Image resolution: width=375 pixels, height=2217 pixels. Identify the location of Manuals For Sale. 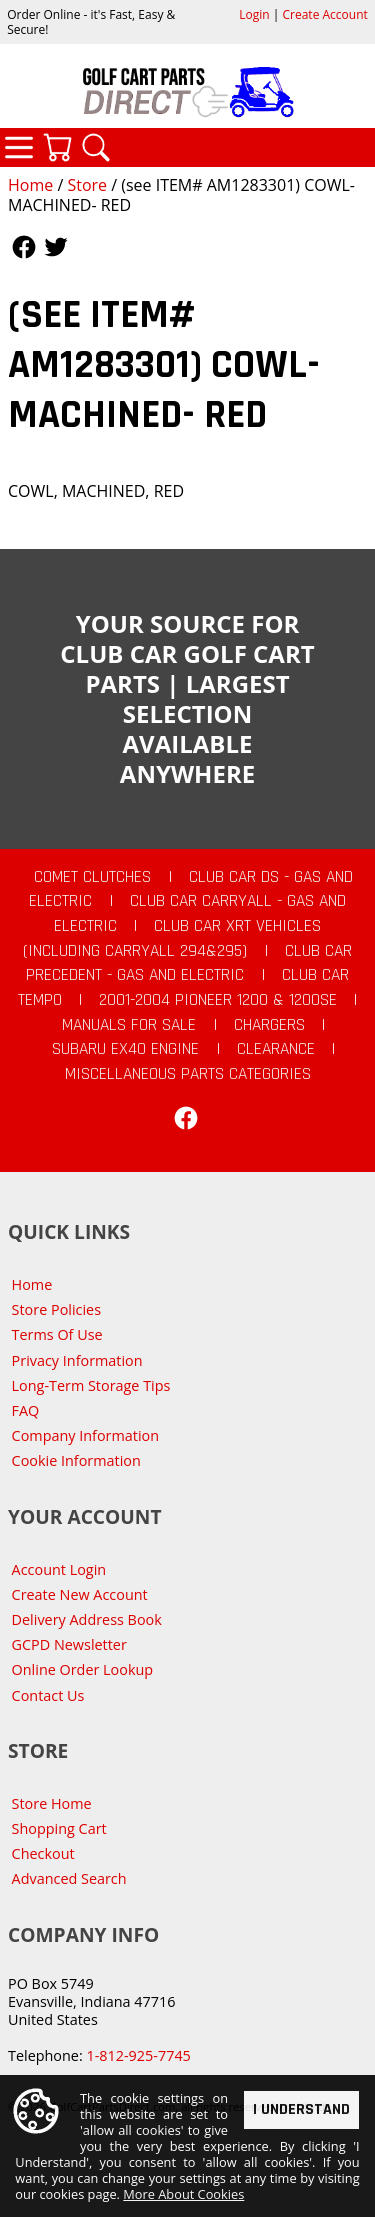
(129, 1025).